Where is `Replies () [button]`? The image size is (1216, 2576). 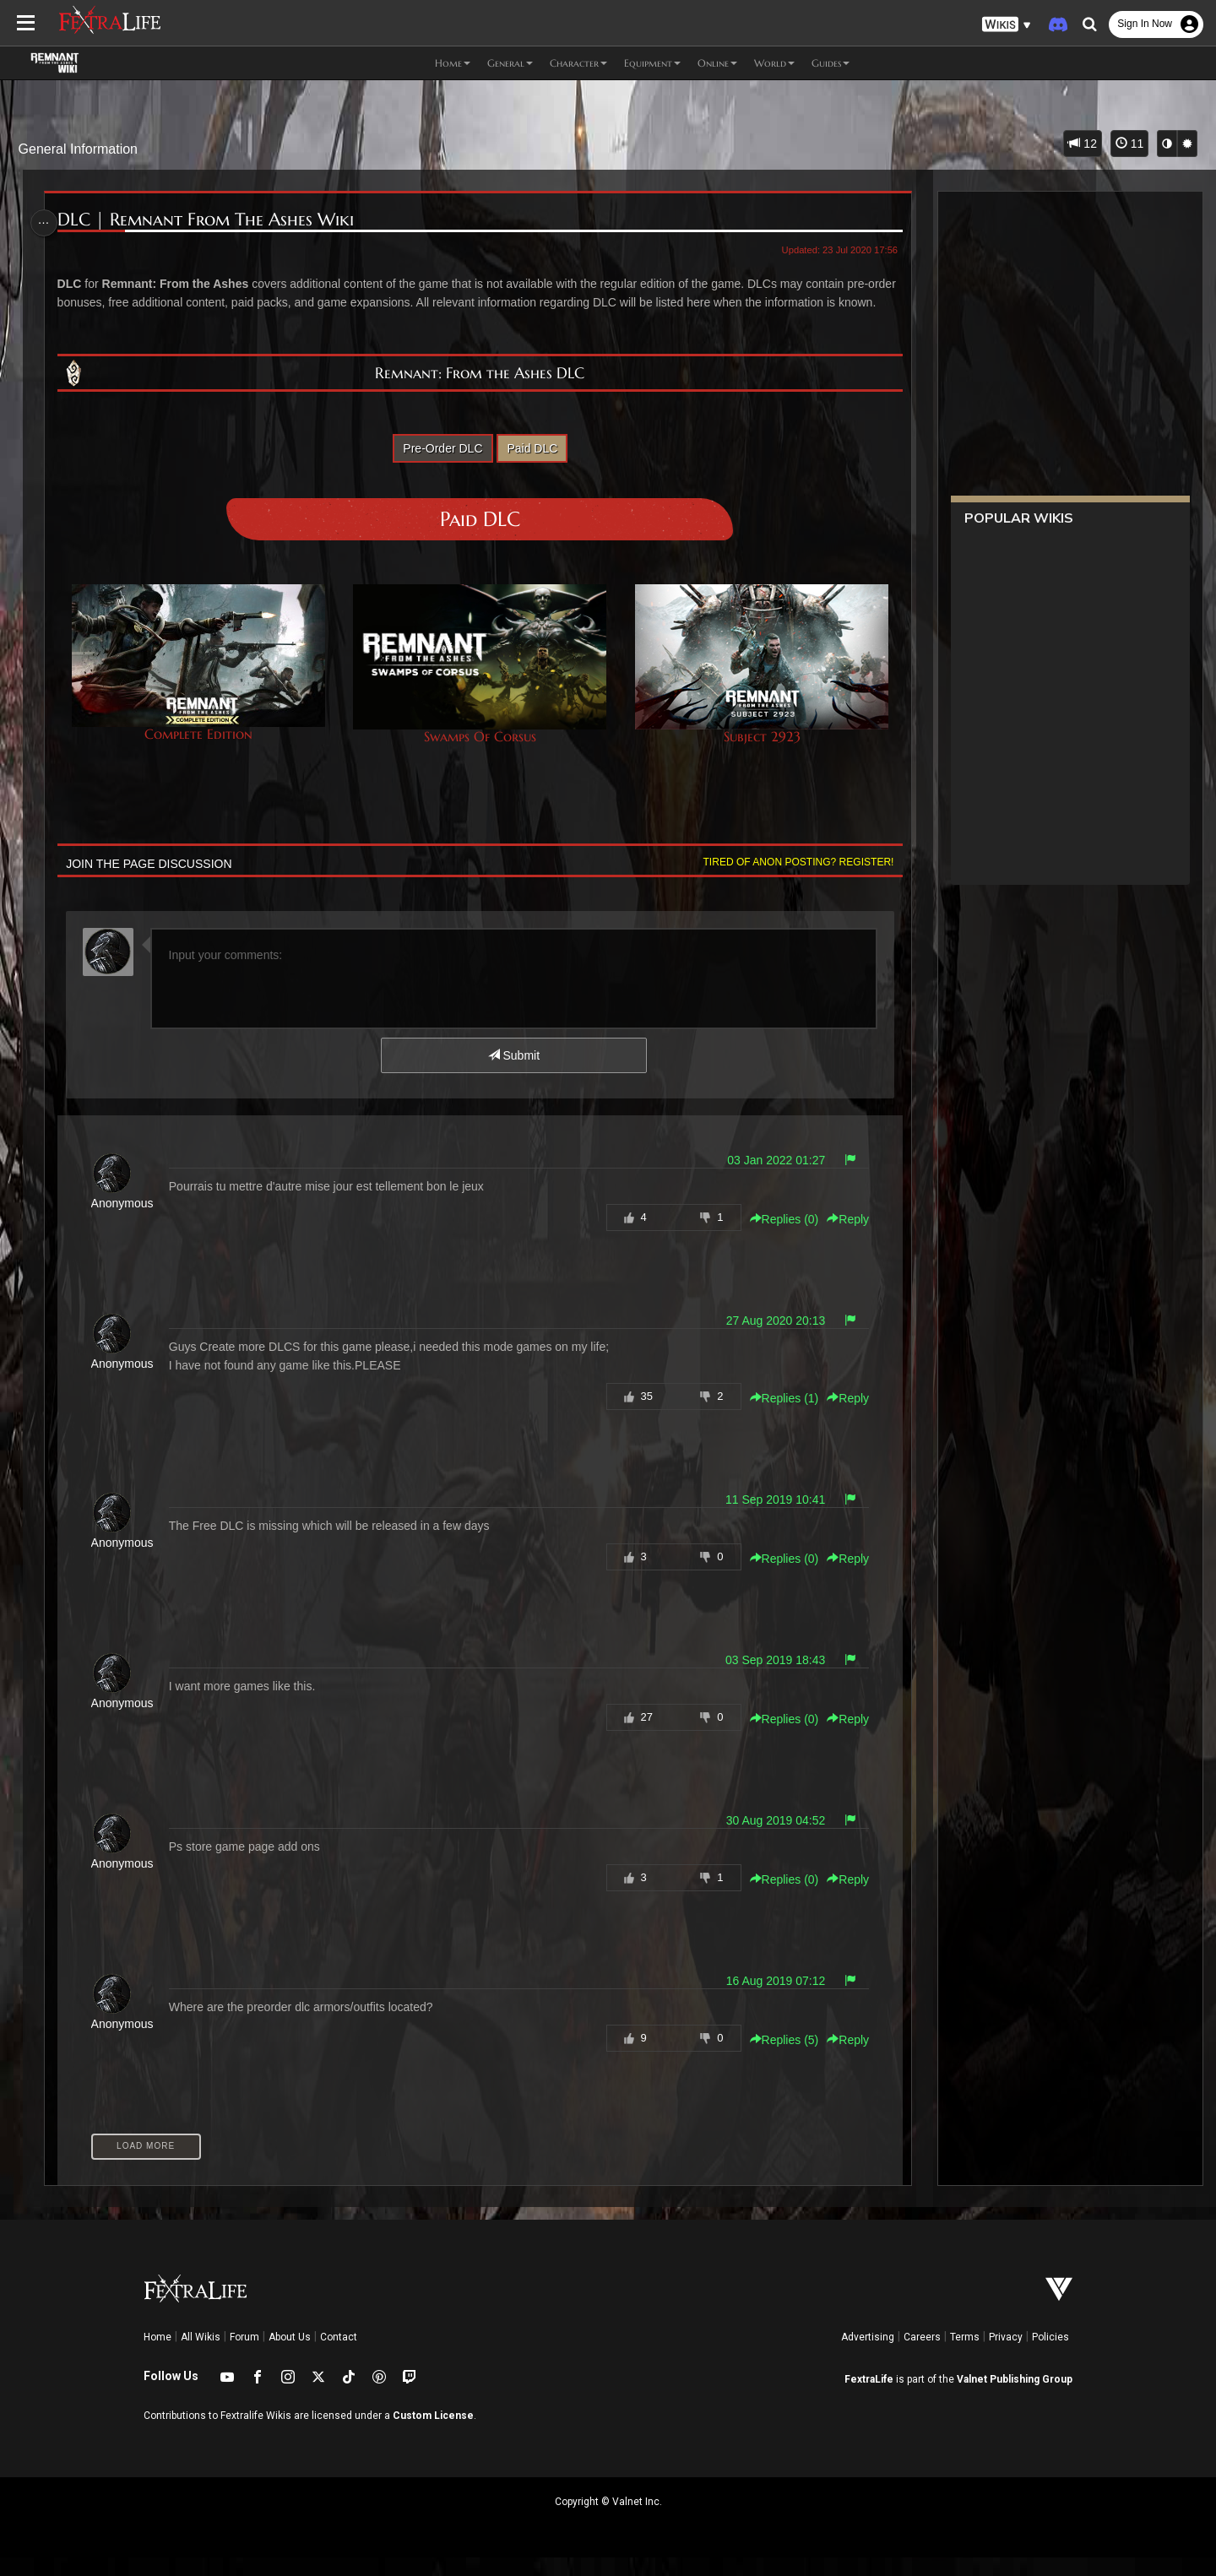
Replies () [button] is located at coordinates (778, 1238).